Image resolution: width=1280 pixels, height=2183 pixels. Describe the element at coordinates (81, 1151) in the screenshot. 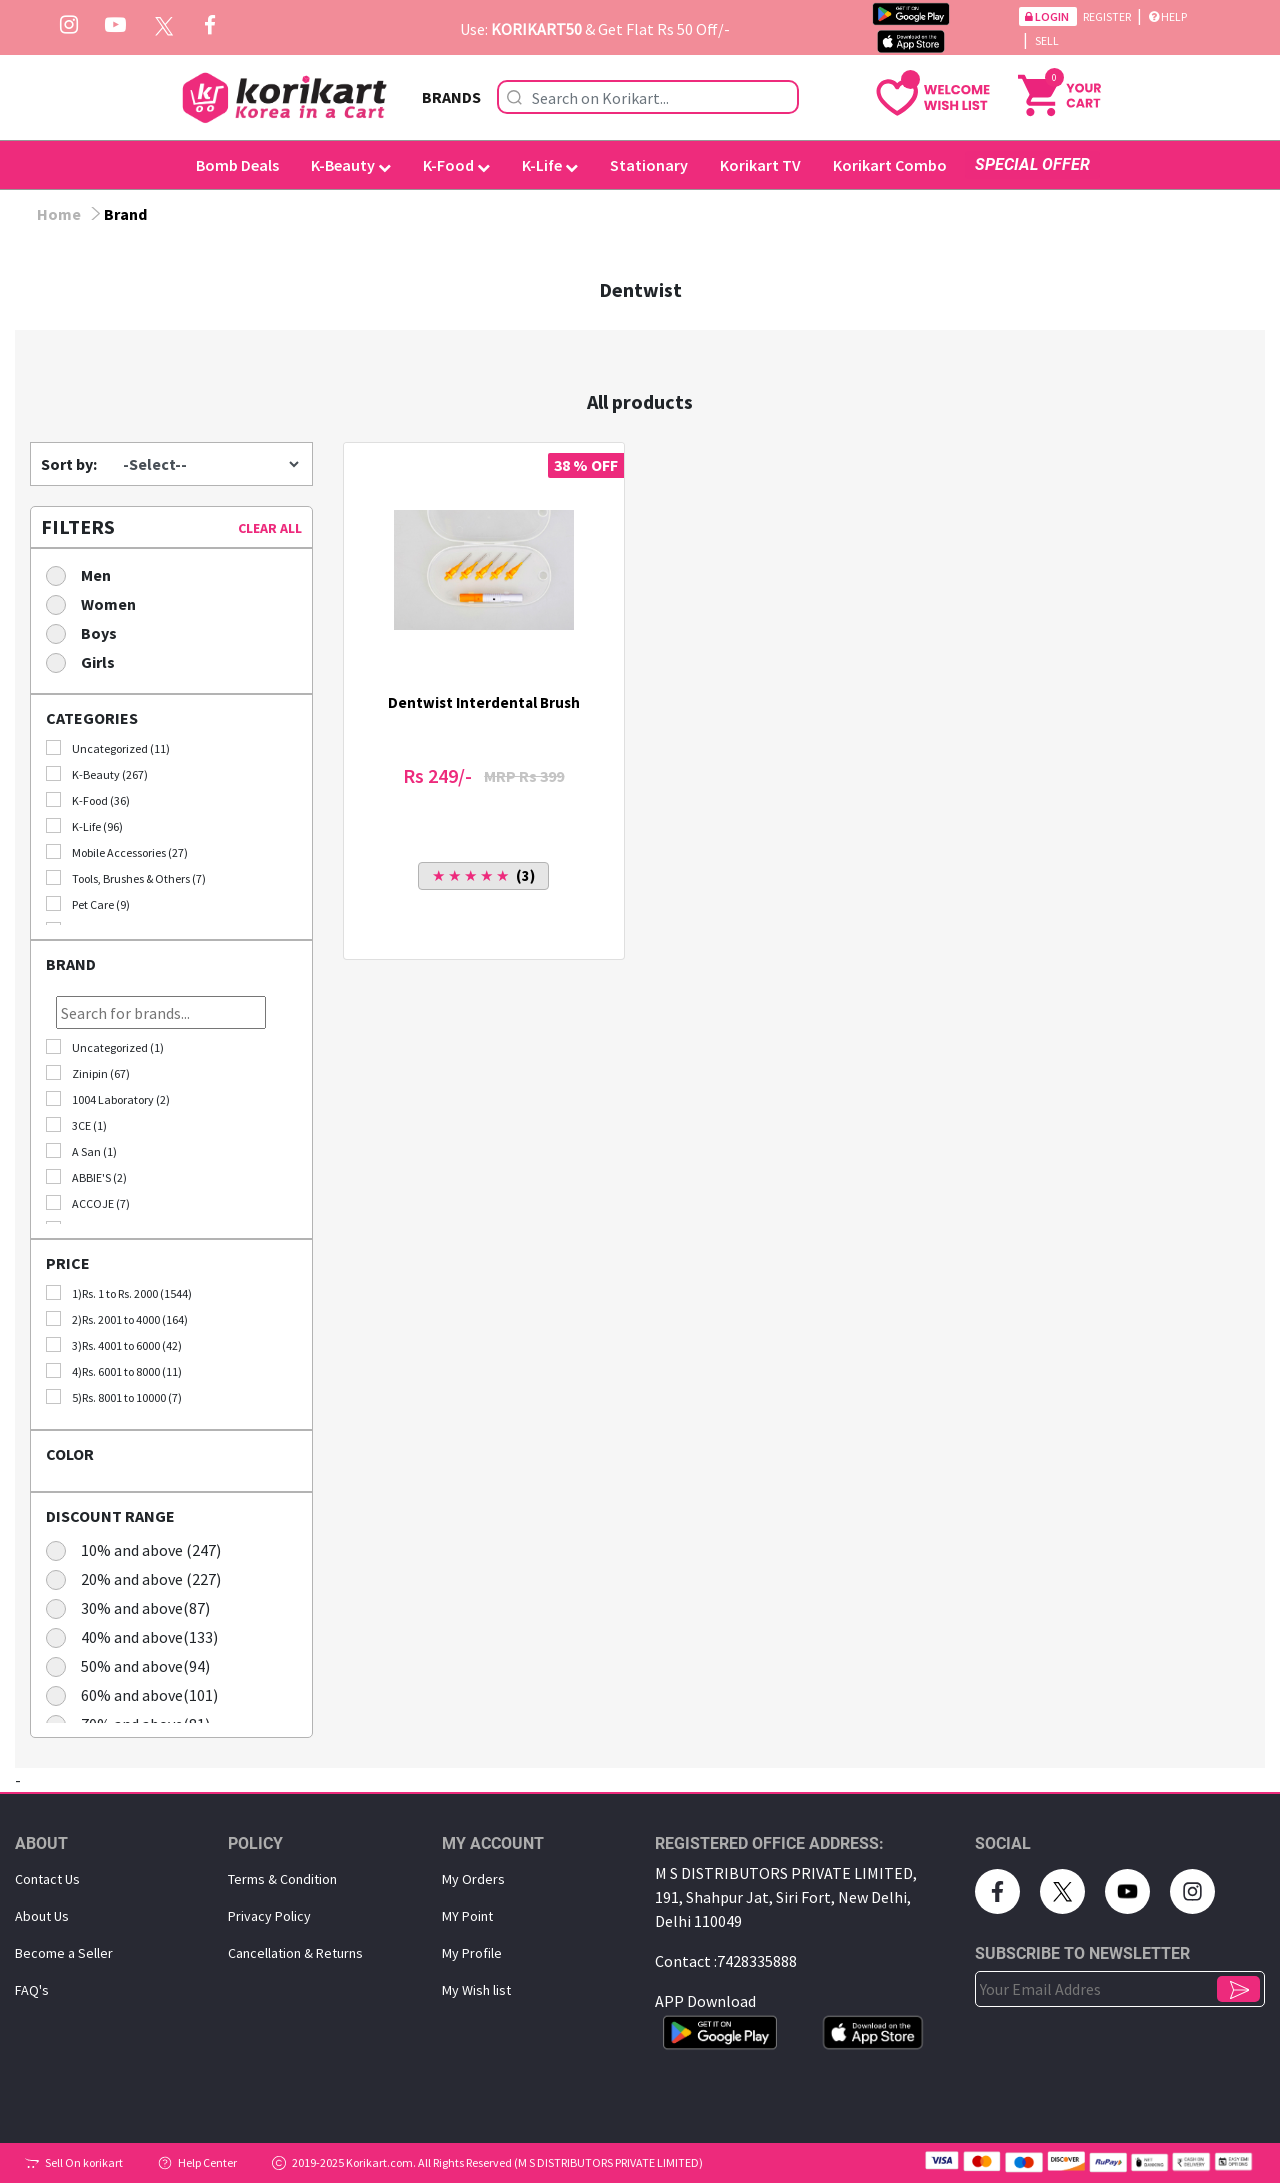

I see `A San (1)` at that location.